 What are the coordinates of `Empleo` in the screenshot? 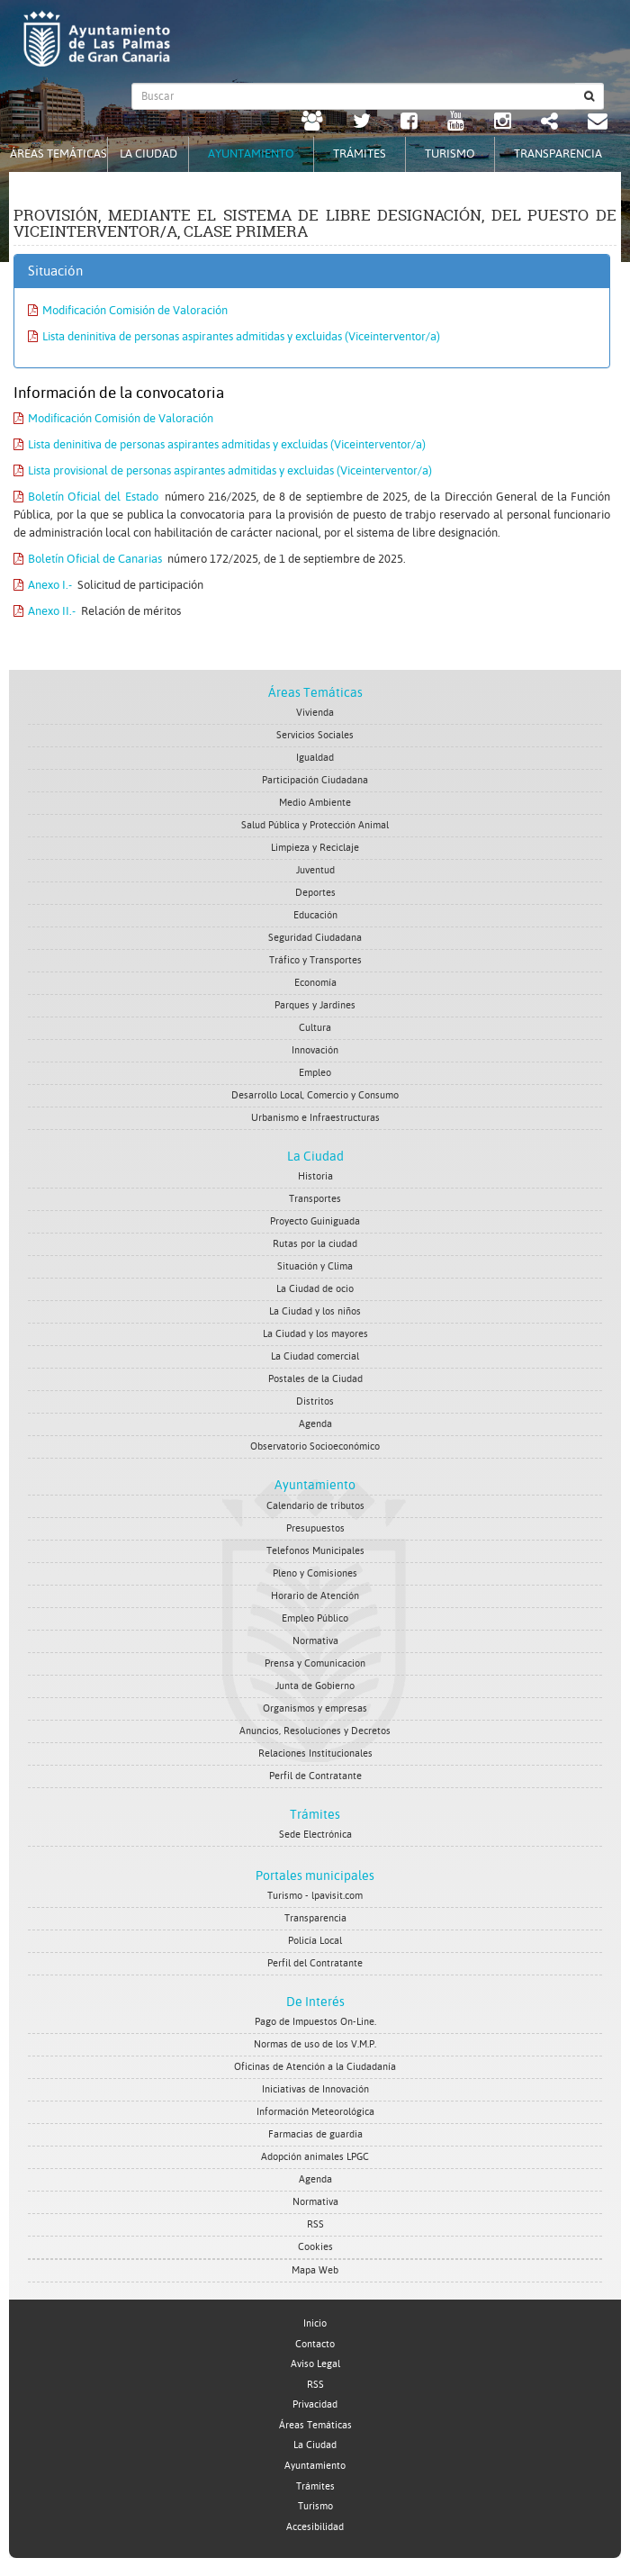 It's located at (315, 1073).